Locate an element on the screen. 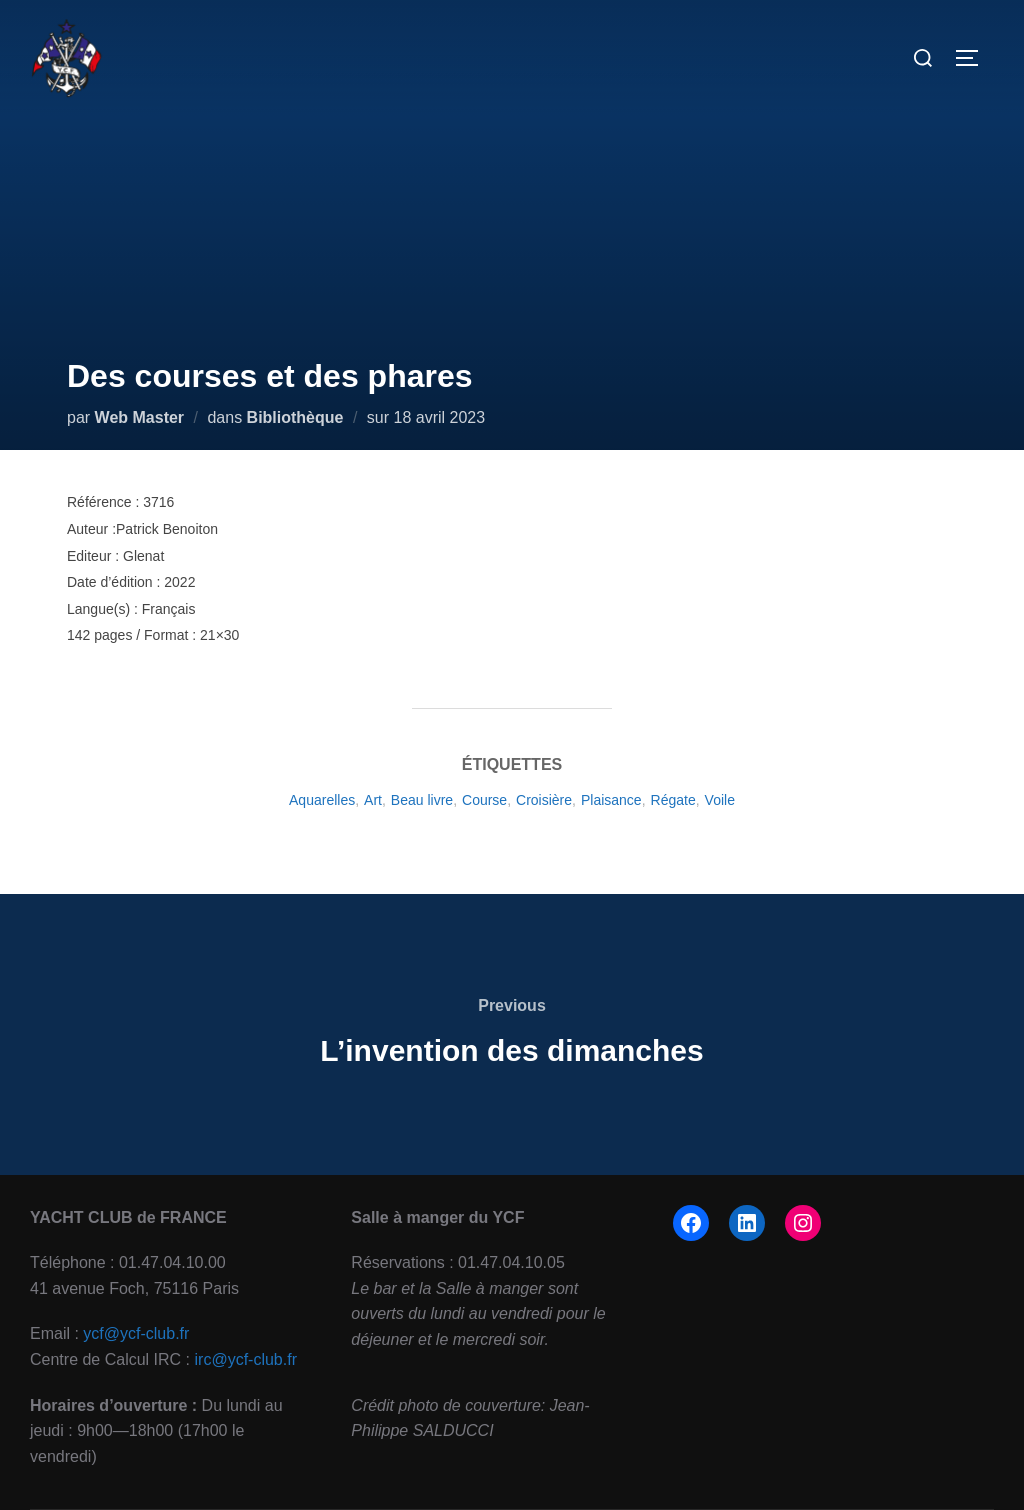 Image resolution: width=1024 pixels, height=1510 pixels. Régate is located at coordinates (673, 800).